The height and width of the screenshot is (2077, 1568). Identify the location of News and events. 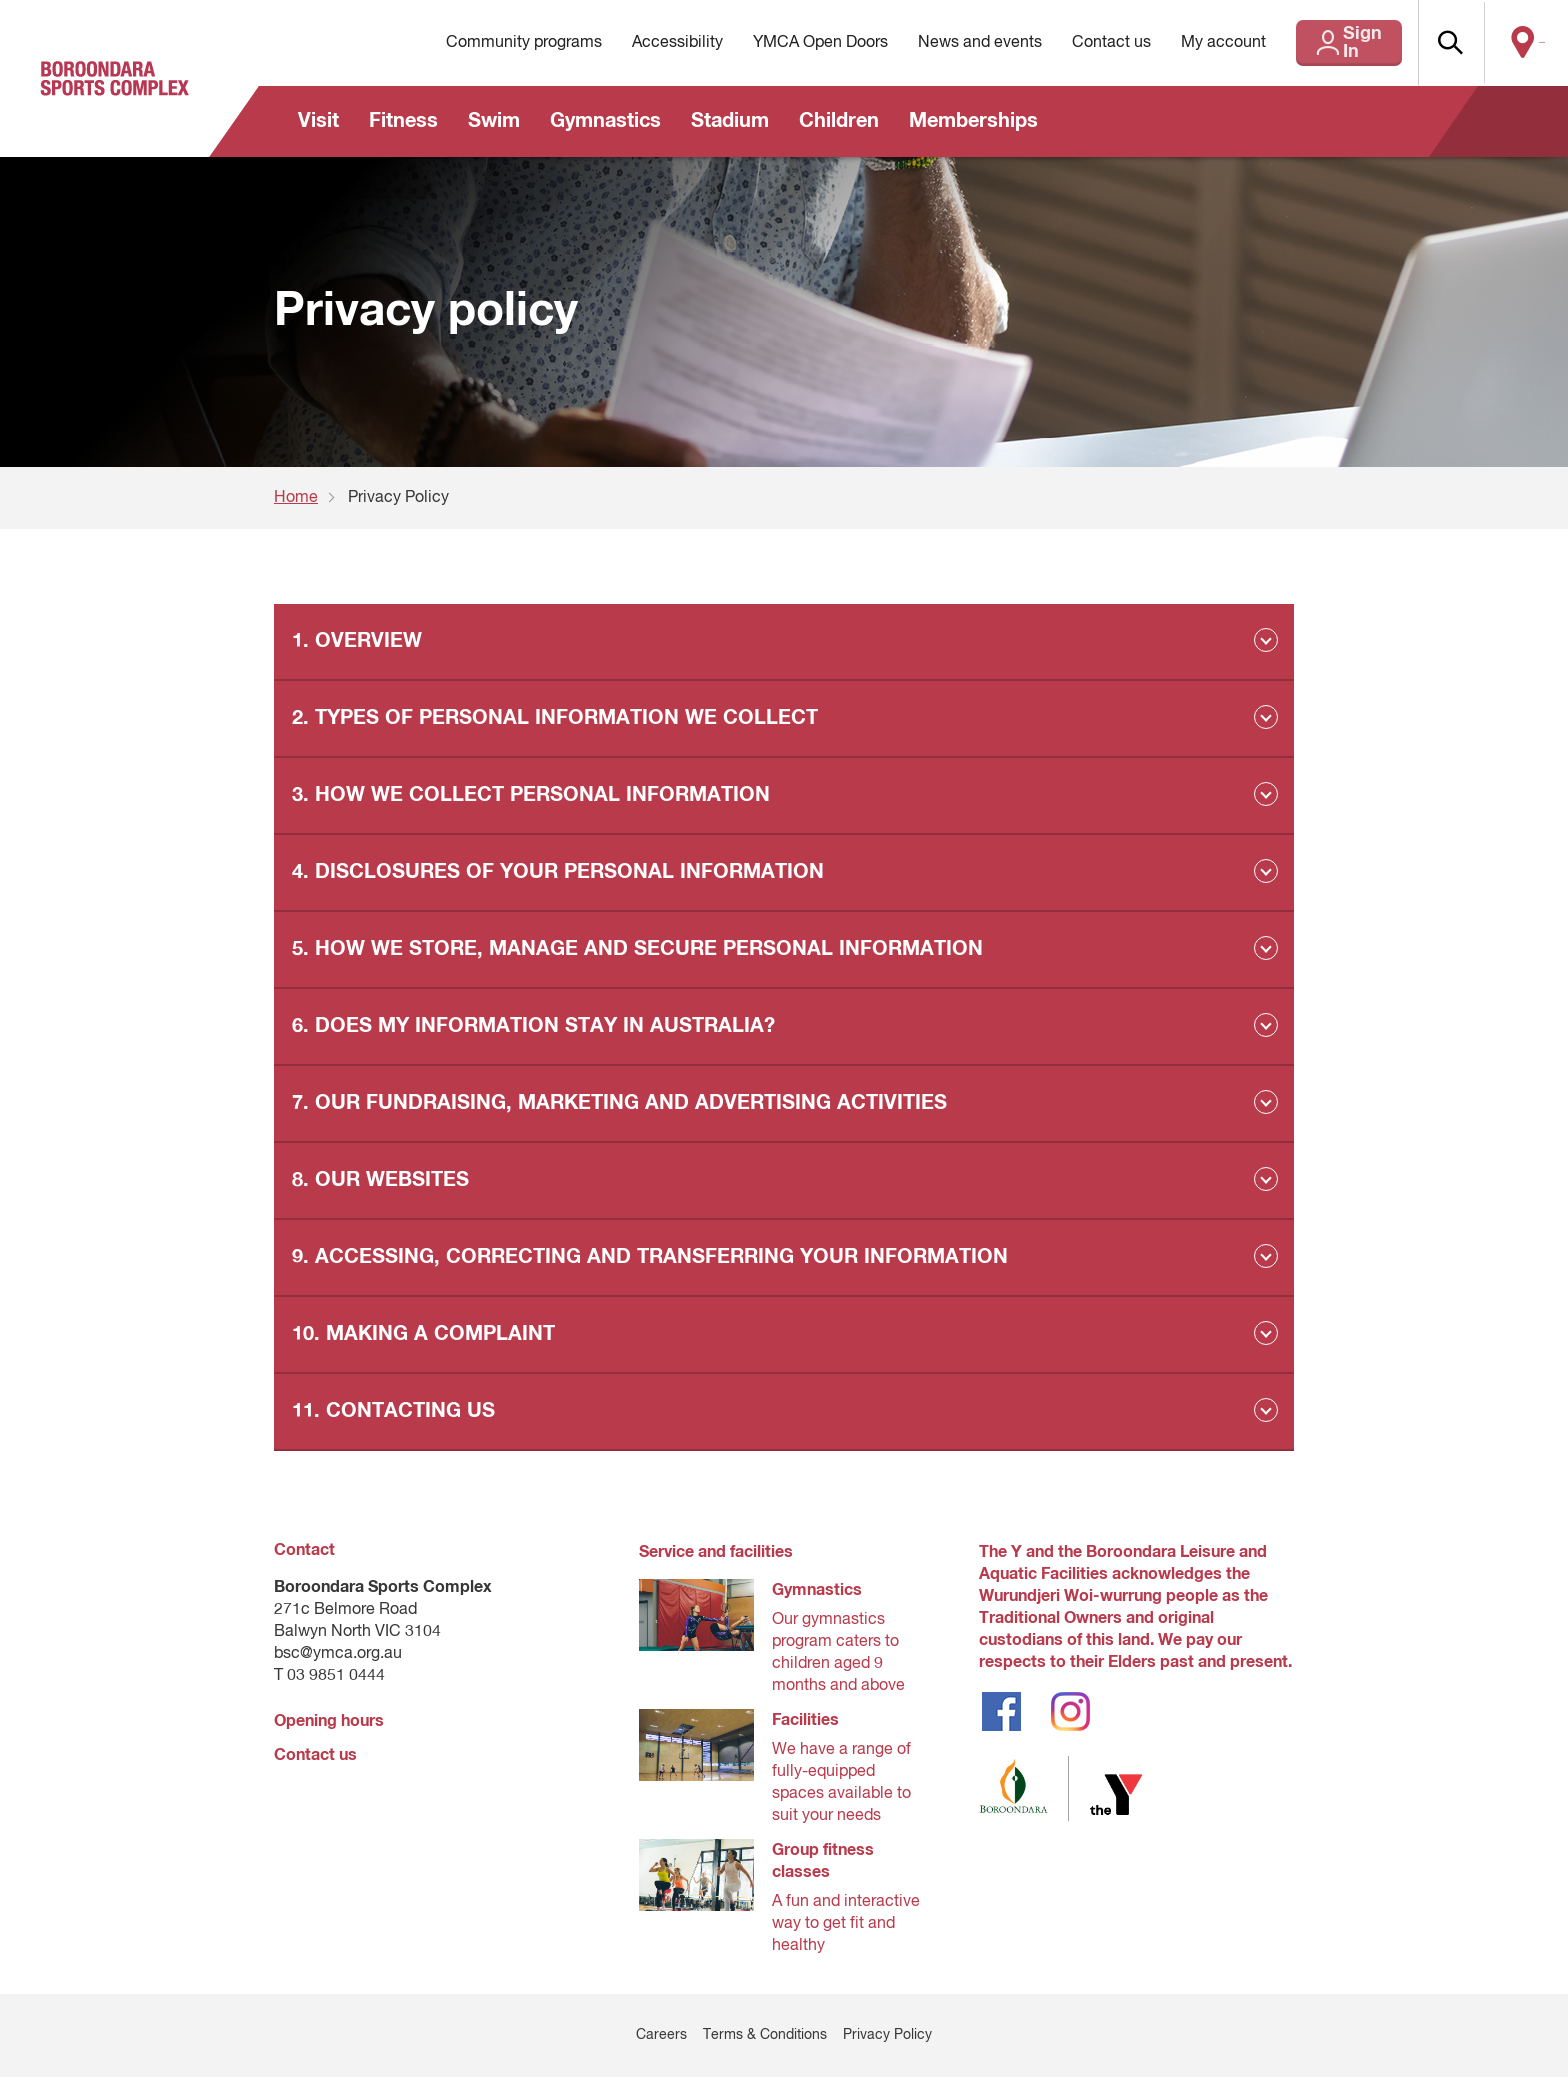
(934, 43).